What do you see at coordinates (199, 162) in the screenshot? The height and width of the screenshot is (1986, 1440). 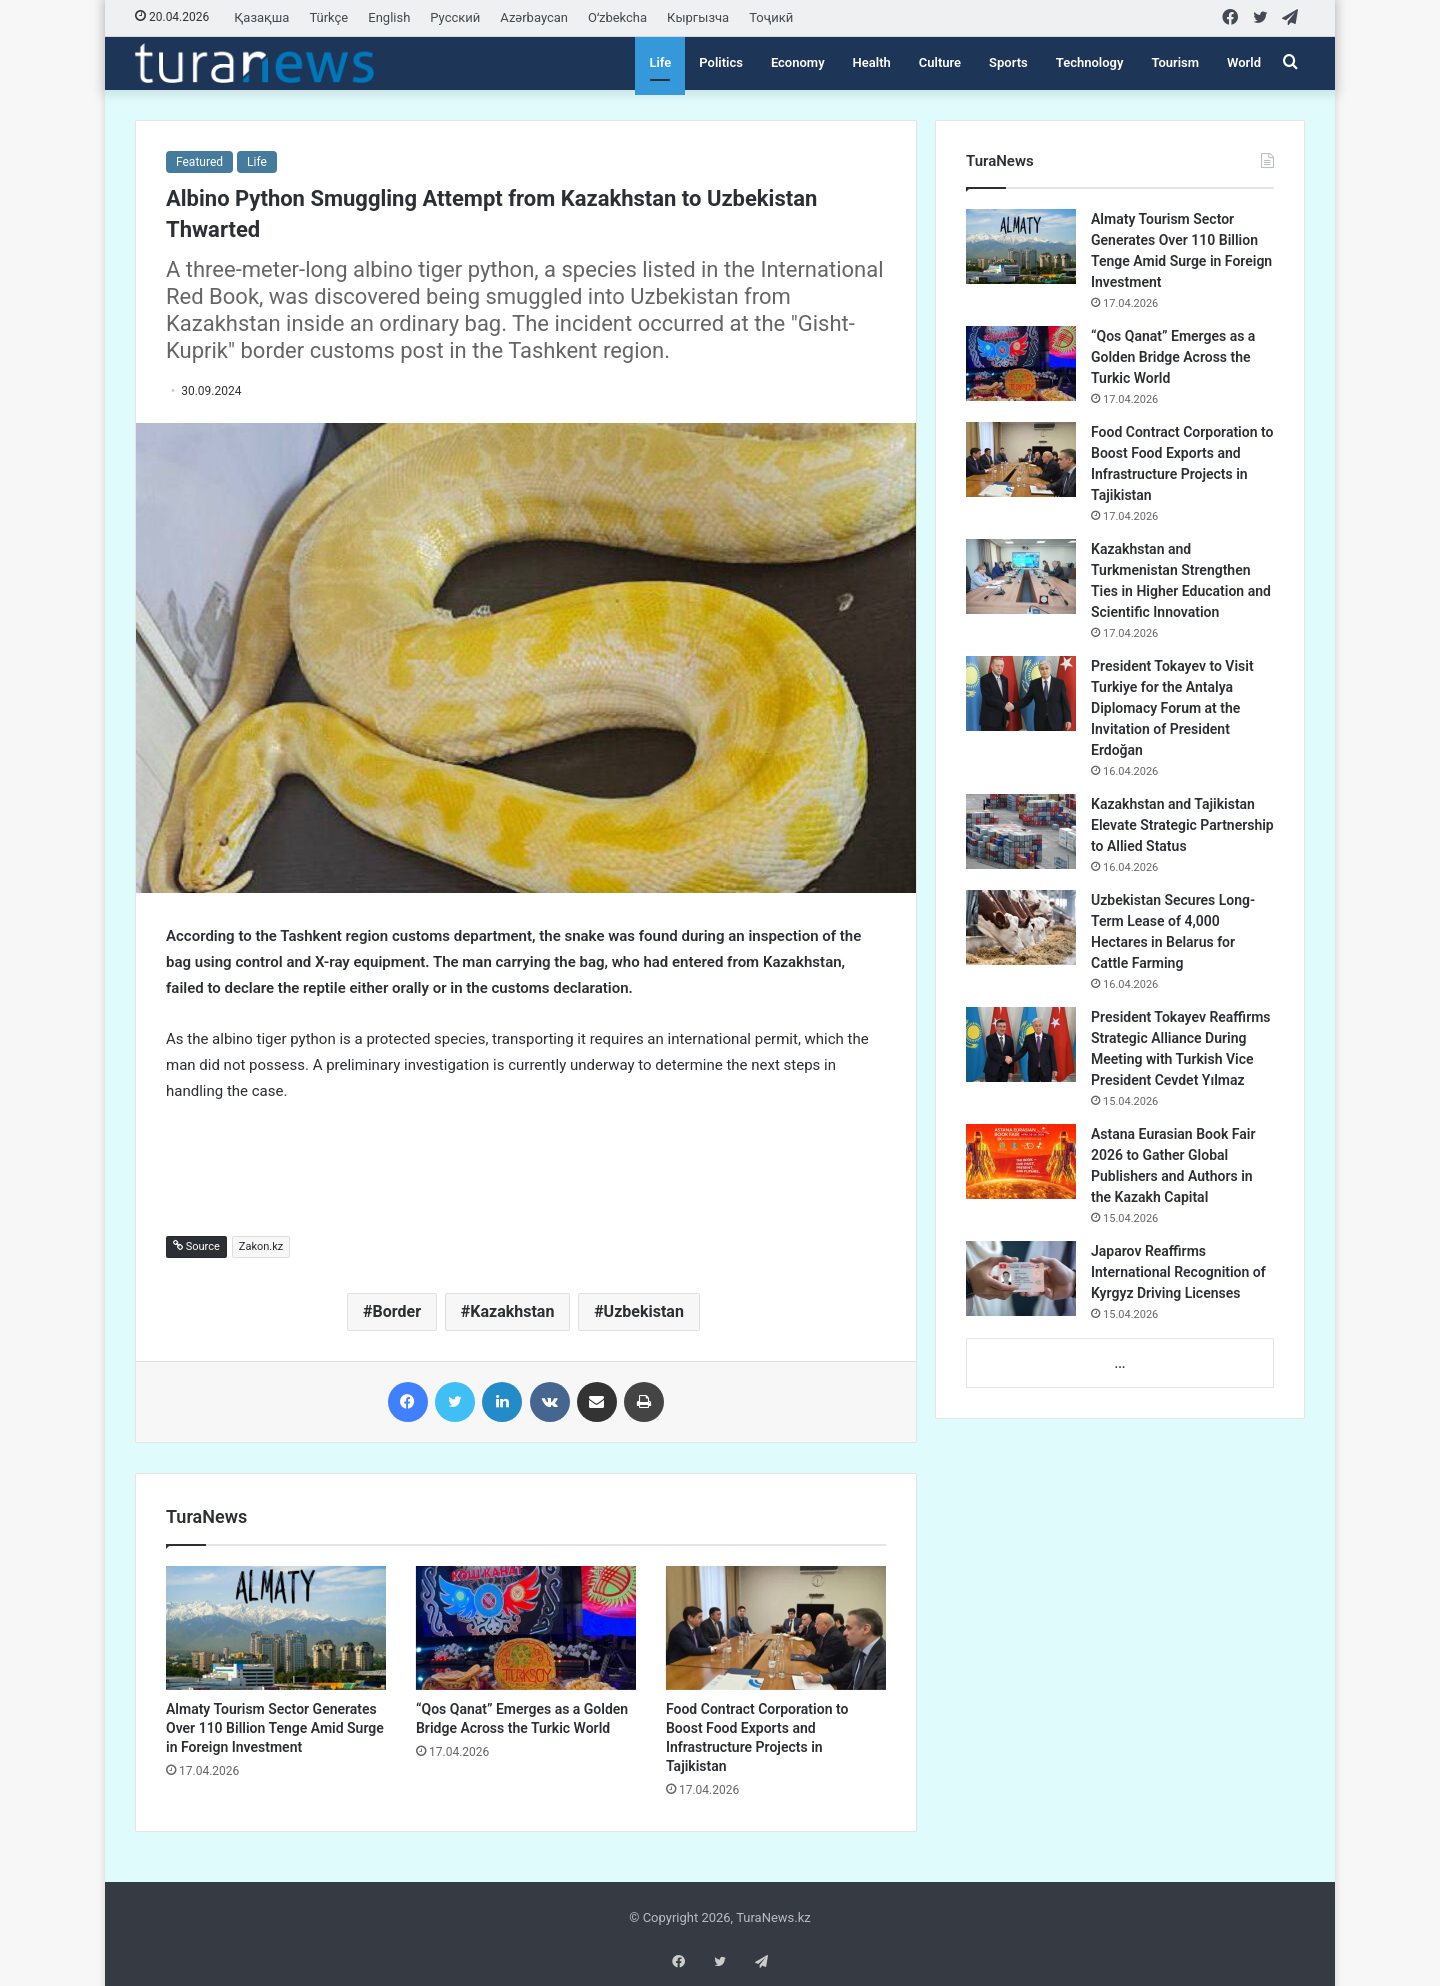 I see `Featured` at bounding box center [199, 162].